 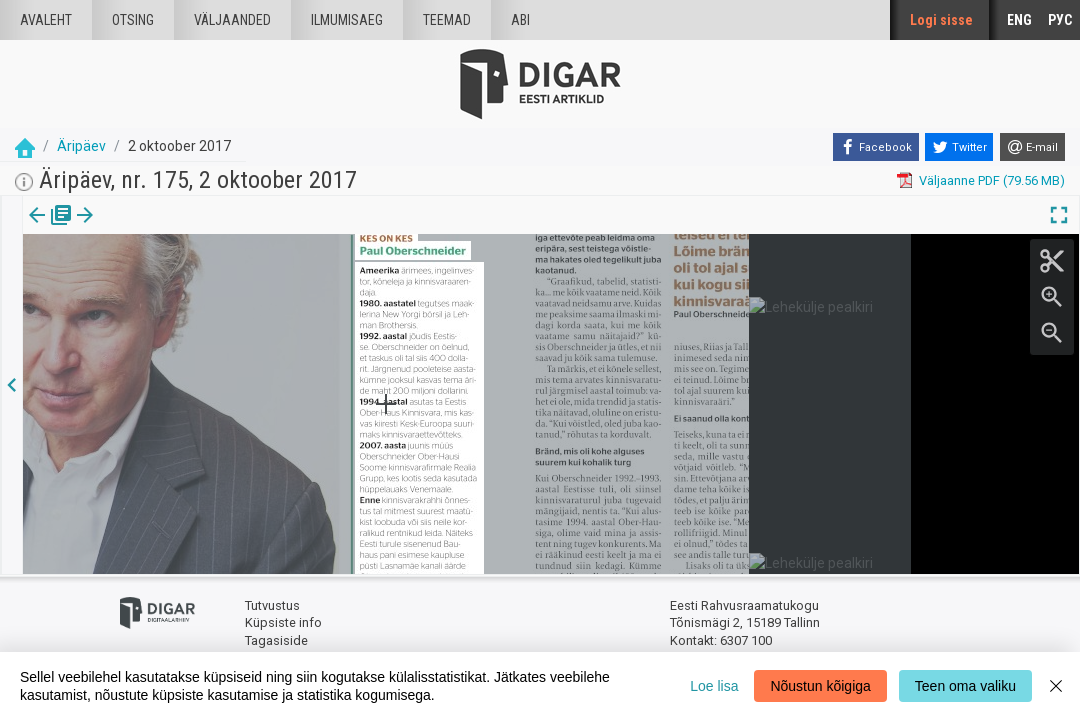 I want to click on Küpsiste info, so click(x=283, y=622).